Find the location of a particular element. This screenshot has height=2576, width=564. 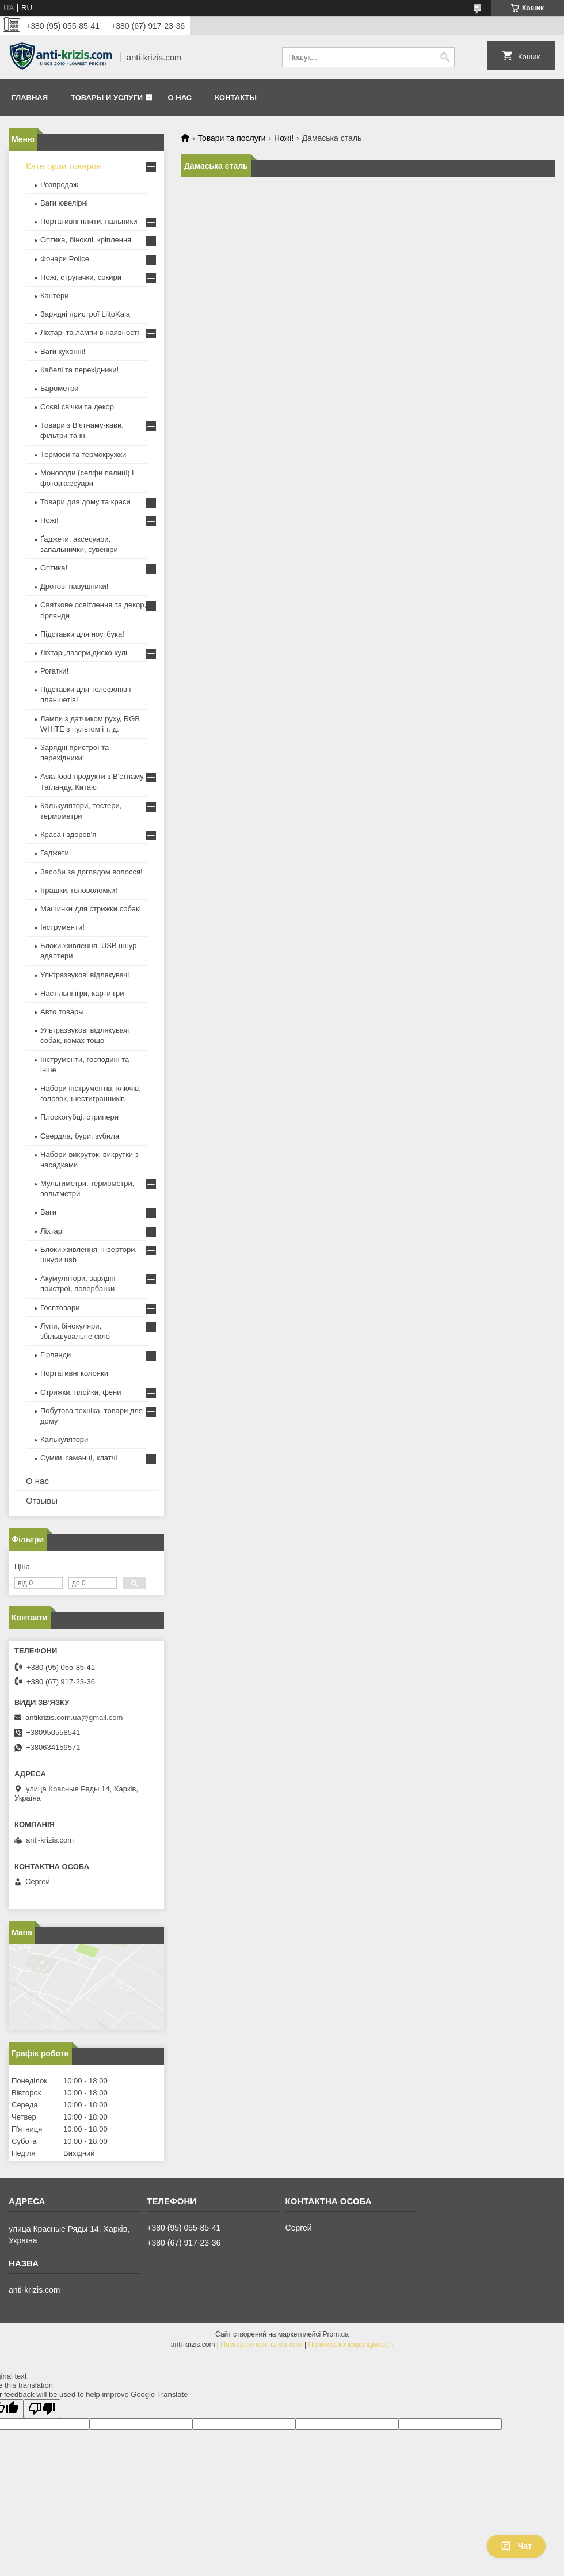

Ліхтарі та лампи в наявності is located at coordinates (89, 332).